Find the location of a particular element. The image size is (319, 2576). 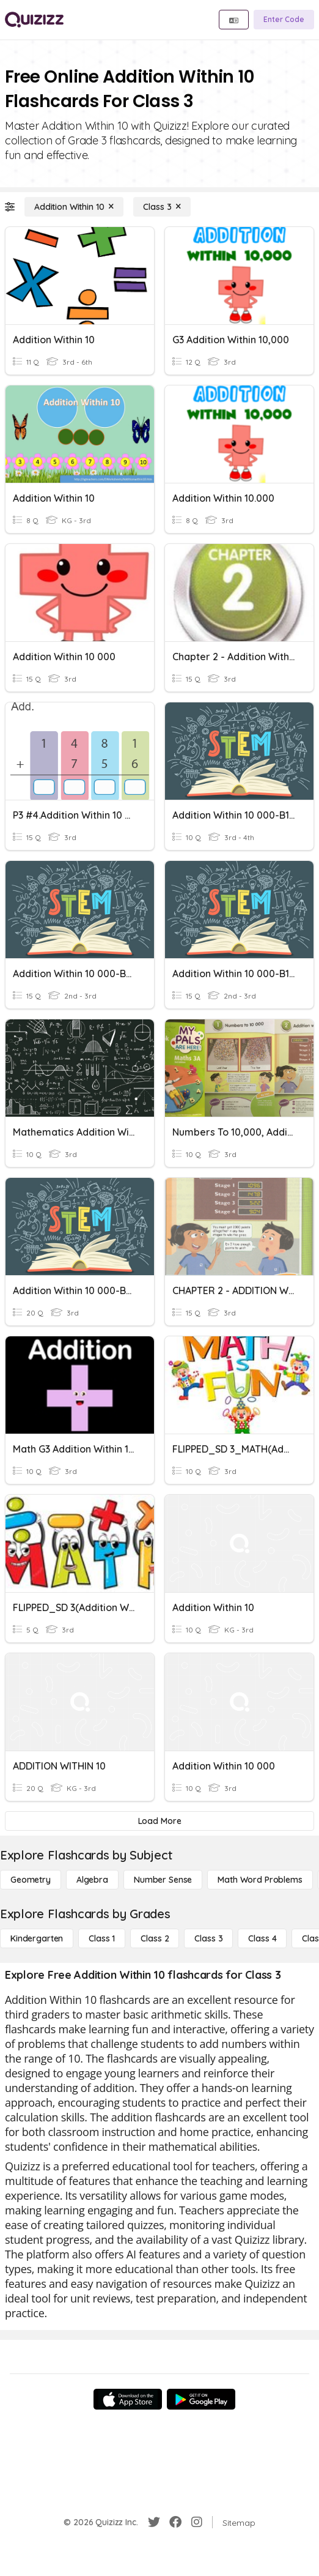

[Facebook] is located at coordinates (175, 2522).